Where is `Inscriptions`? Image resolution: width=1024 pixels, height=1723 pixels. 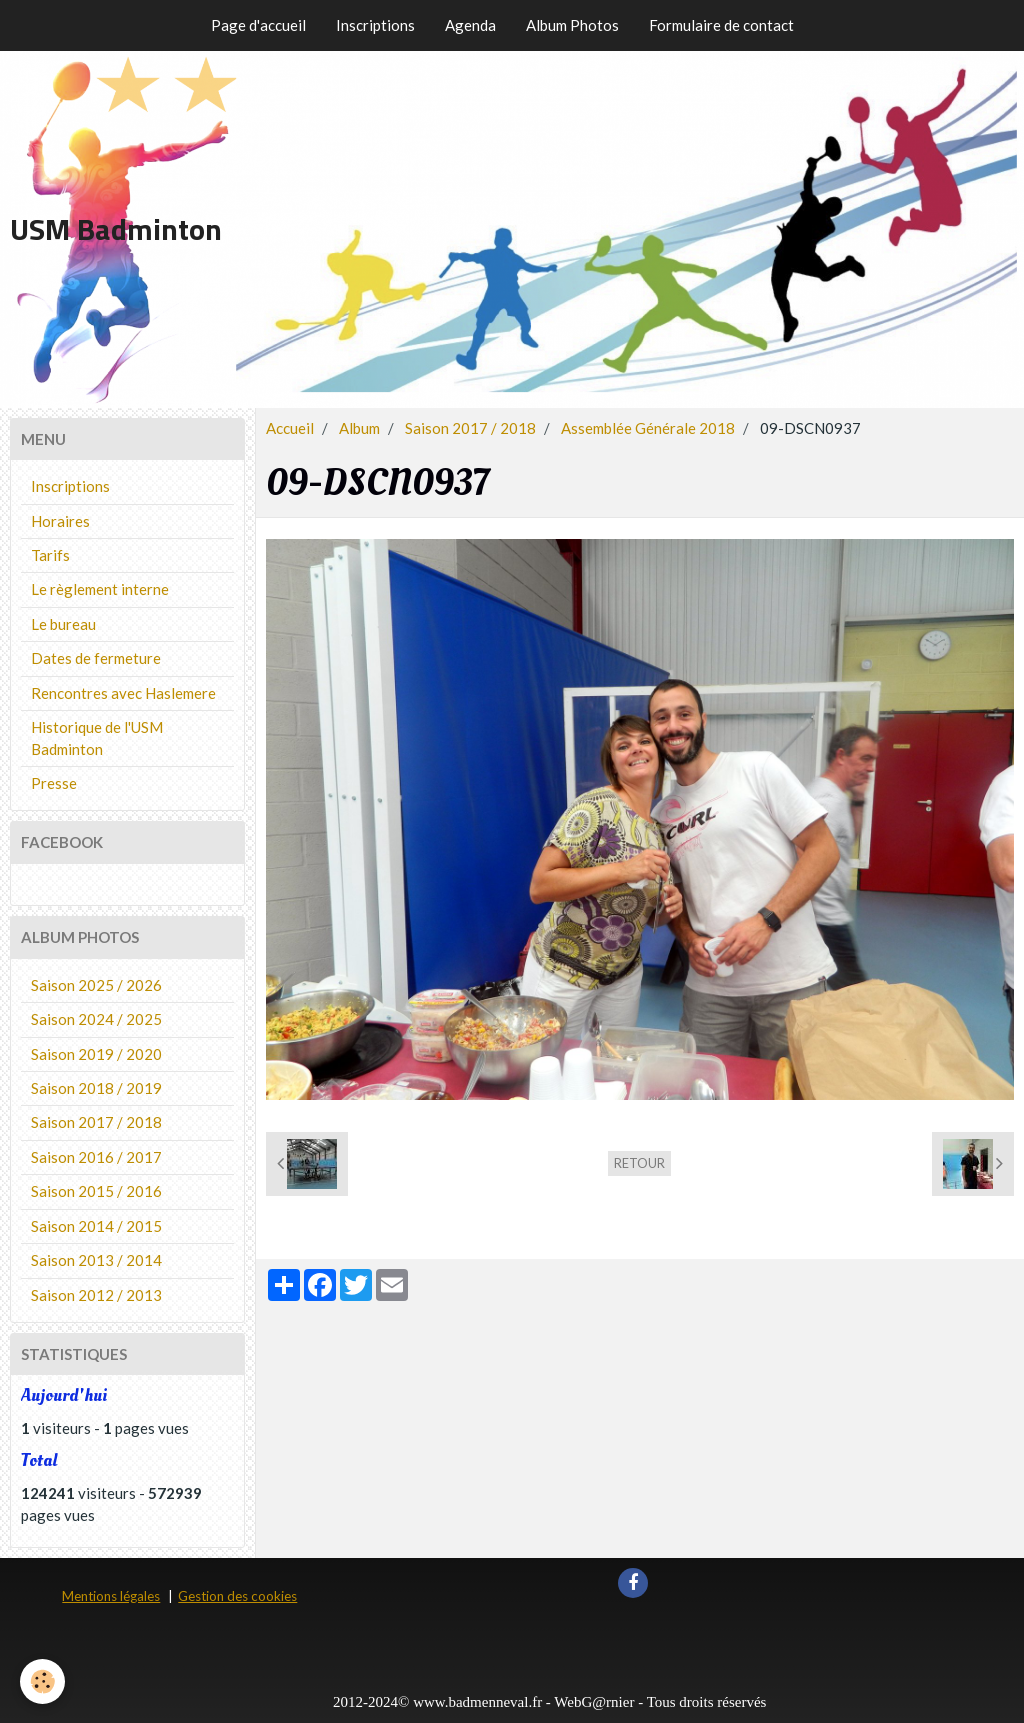 Inscriptions is located at coordinates (375, 25).